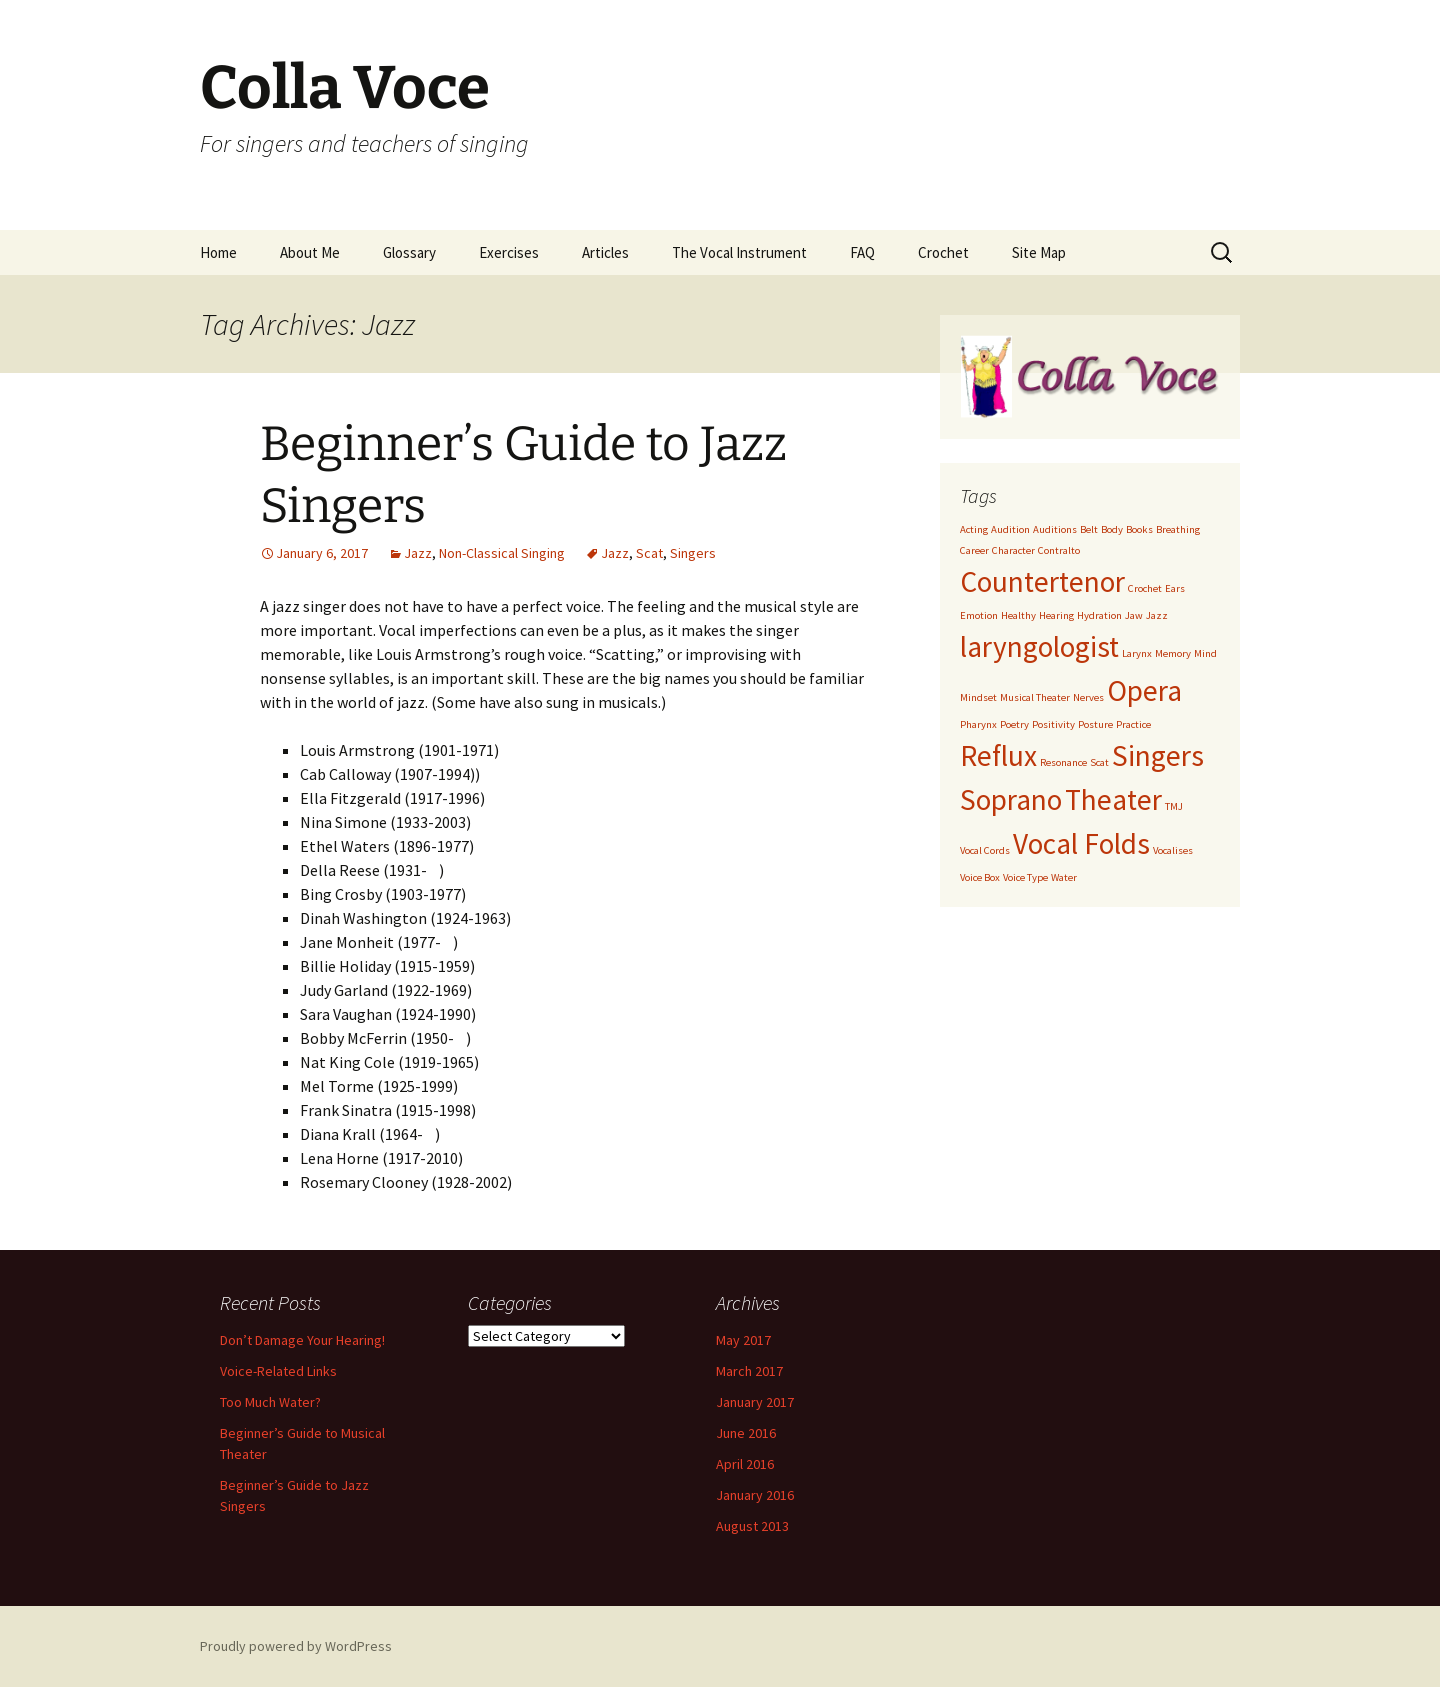  What do you see at coordinates (746, 1433) in the screenshot?
I see `June 2016` at bounding box center [746, 1433].